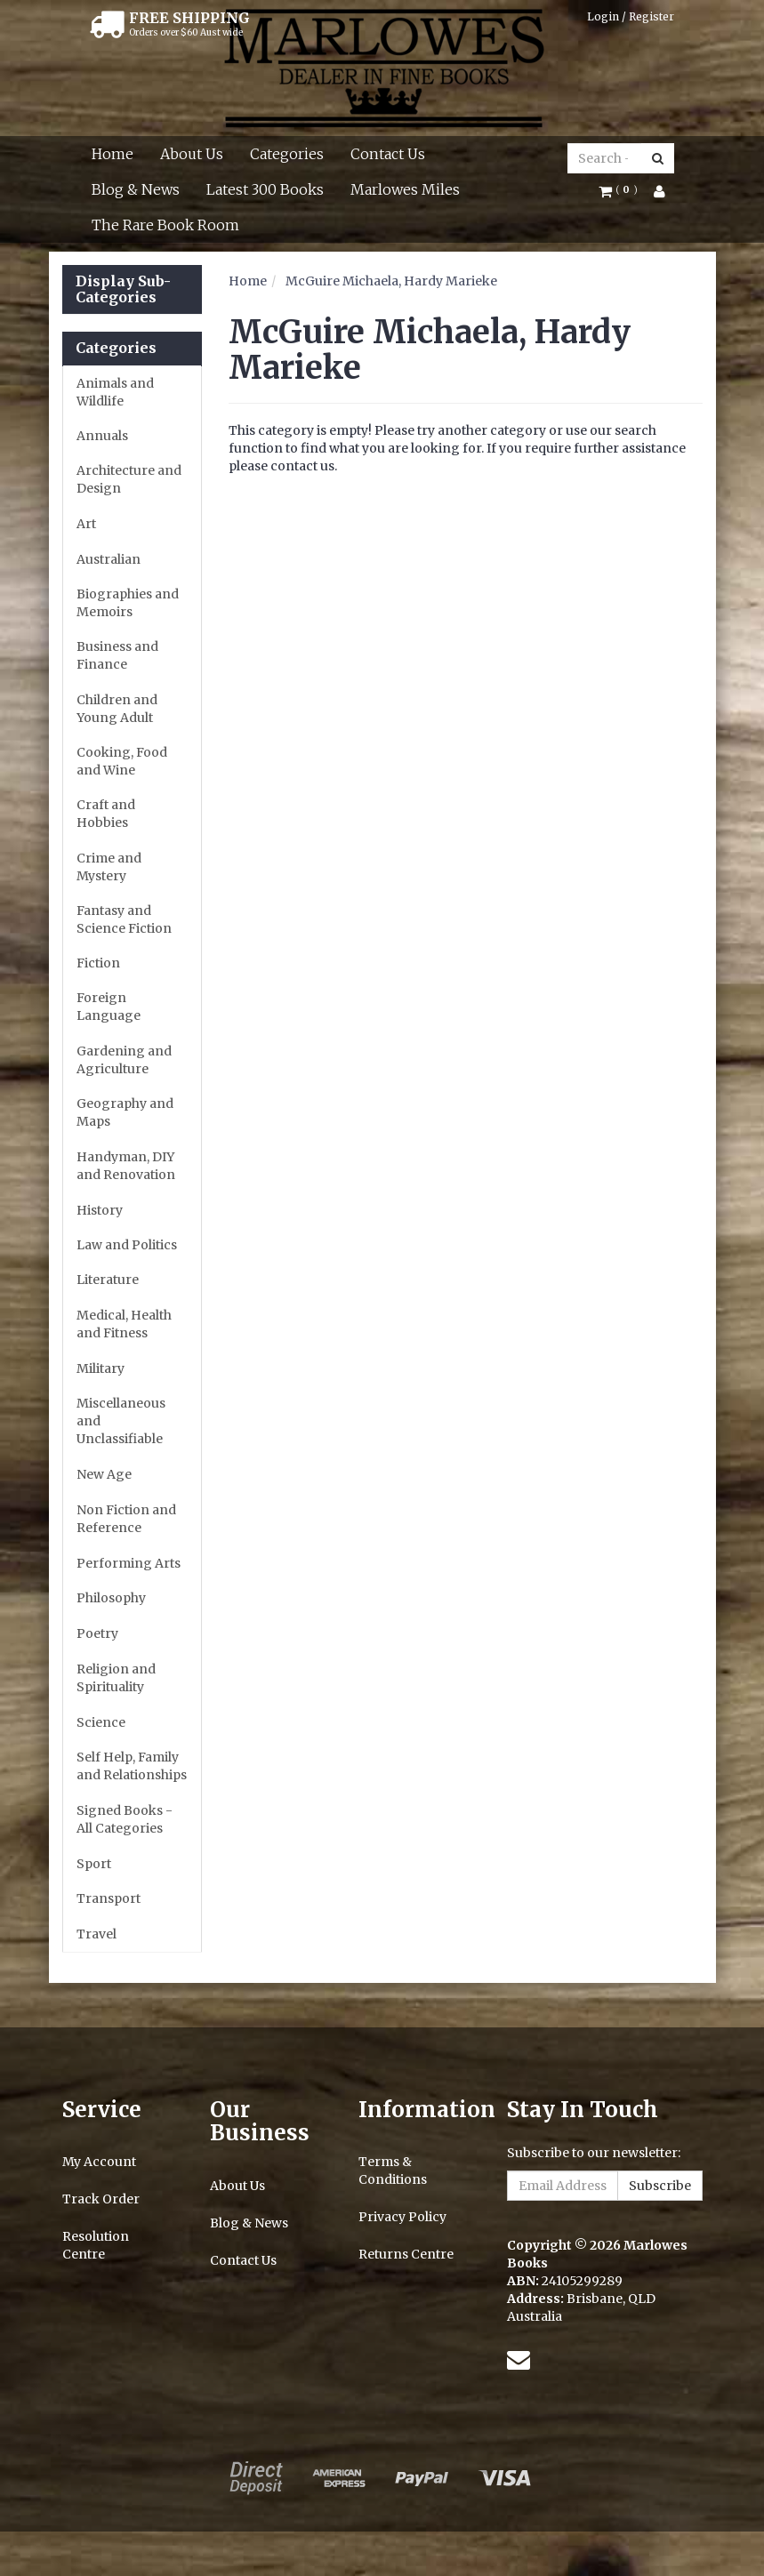  What do you see at coordinates (104, 1474) in the screenshot?
I see `New Age` at bounding box center [104, 1474].